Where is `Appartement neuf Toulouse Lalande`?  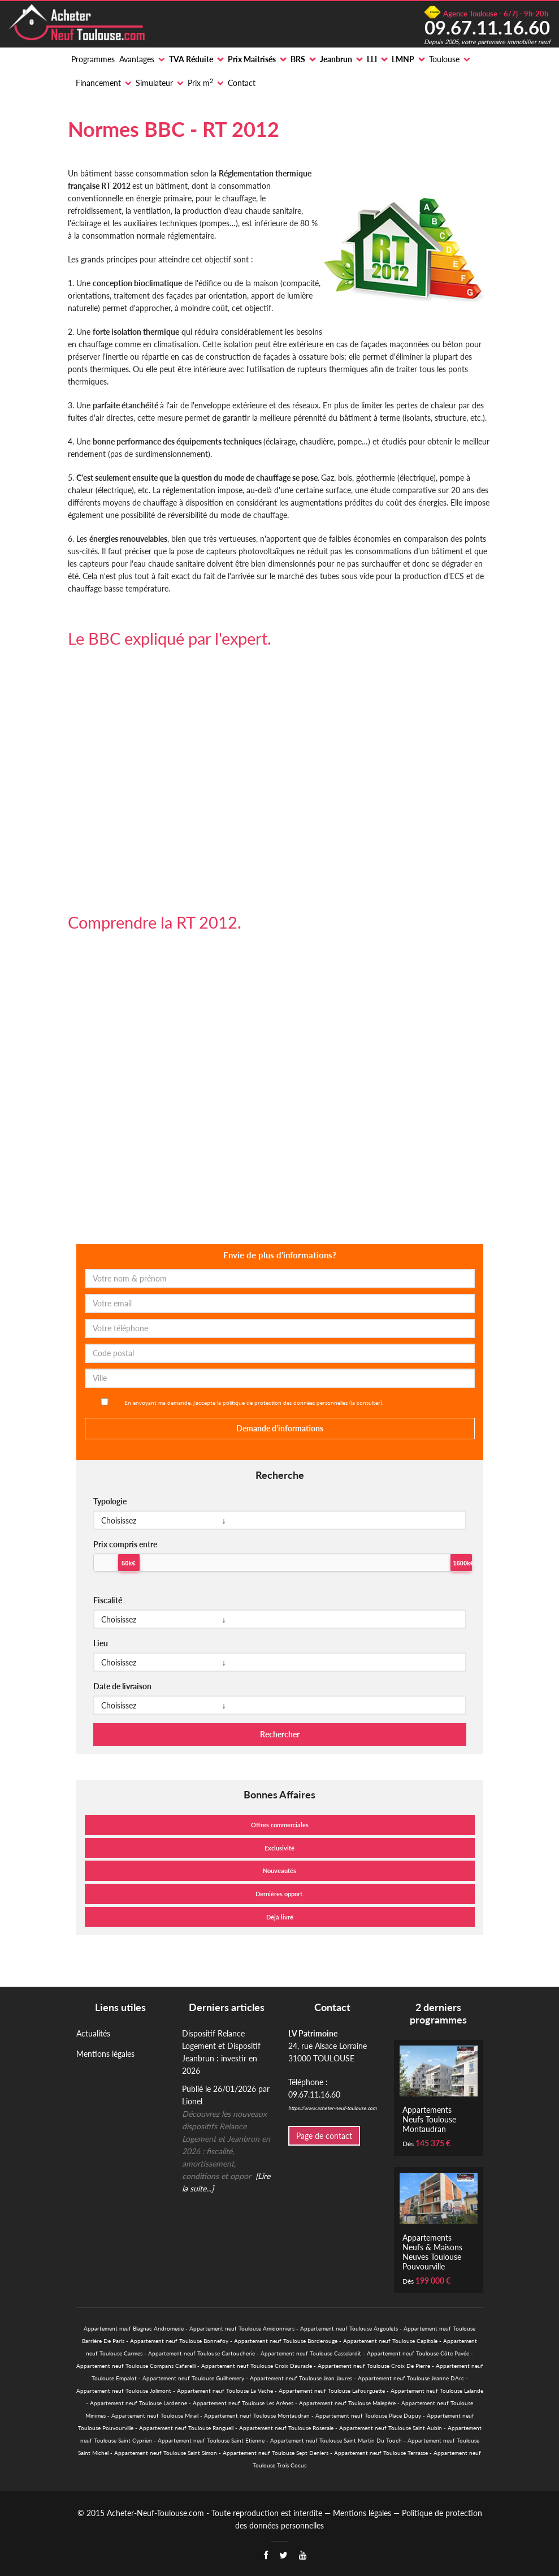
Appartement neuf Toulouse Lalande is located at coordinates (437, 2390).